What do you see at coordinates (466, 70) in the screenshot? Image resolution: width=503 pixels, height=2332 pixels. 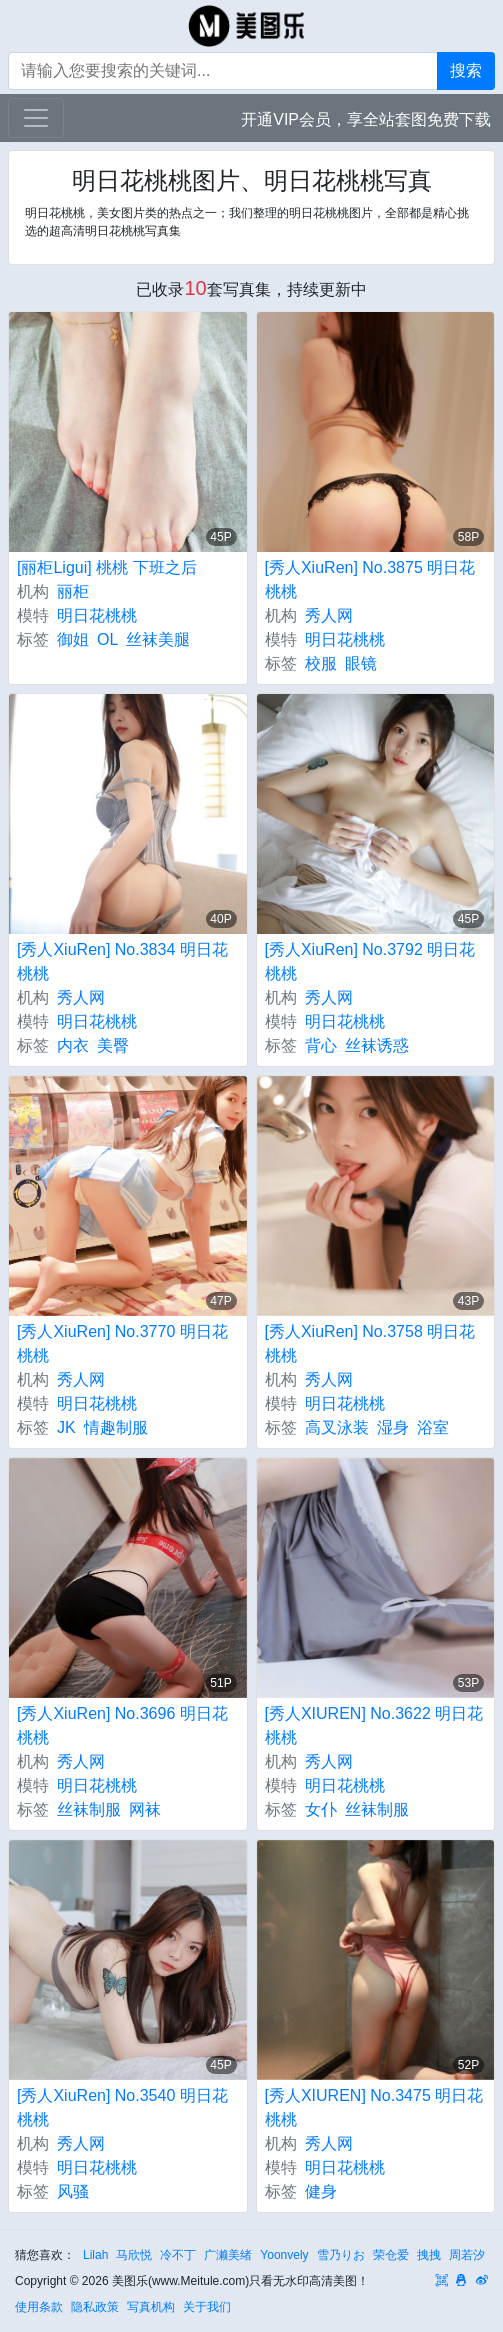 I see `搜索` at bounding box center [466, 70].